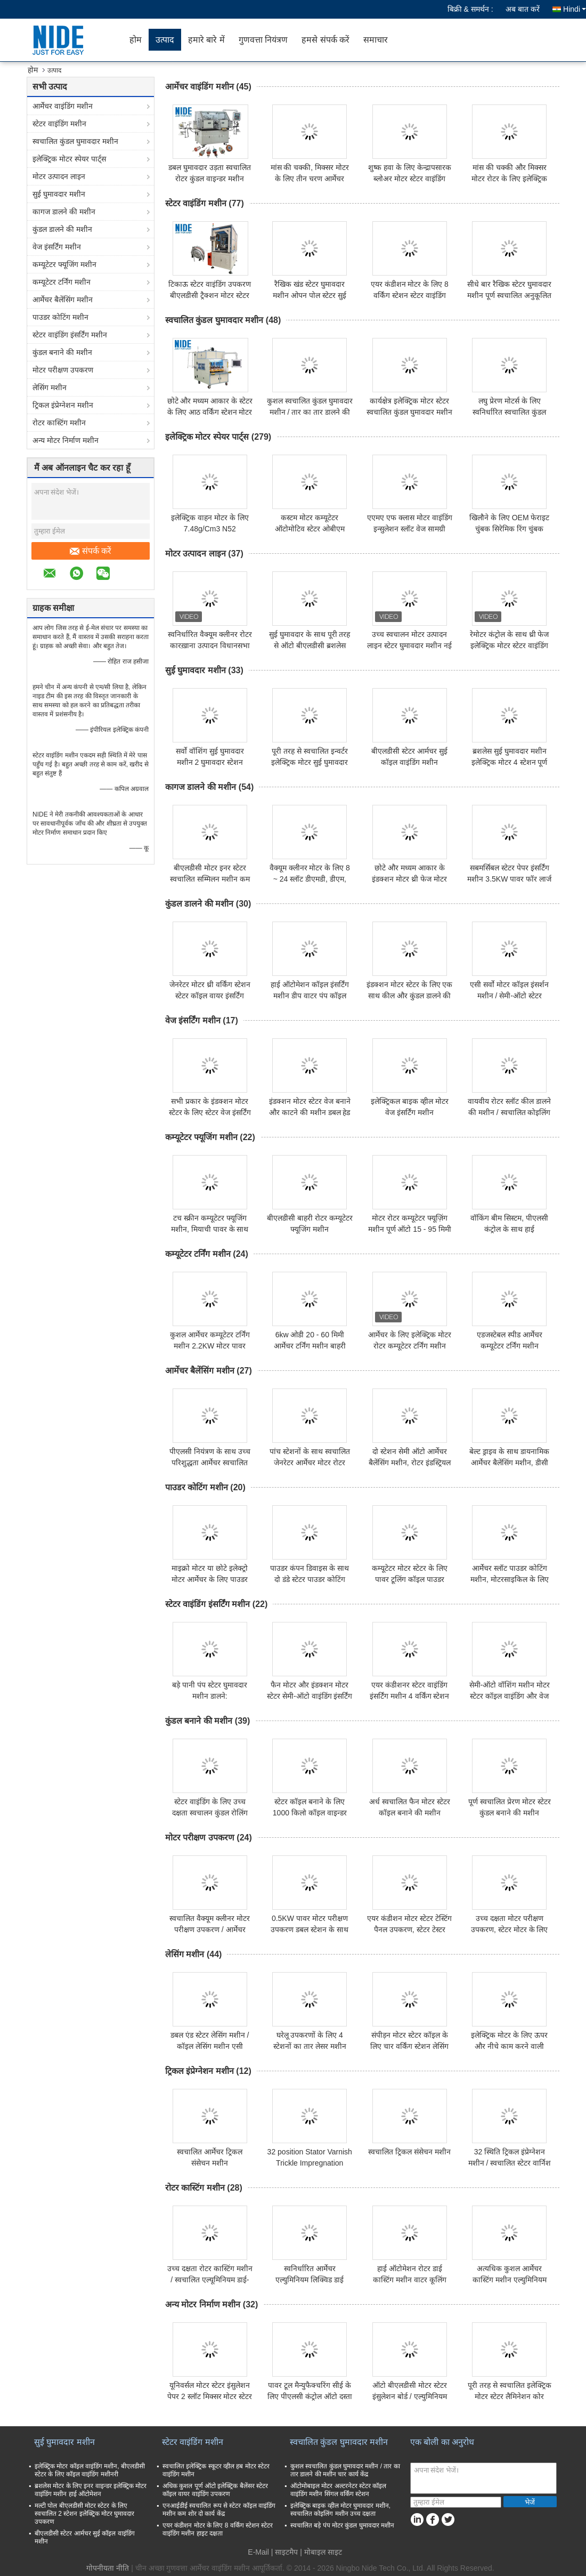 The height and width of the screenshot is (2576, 586). I want to click on छोटे और मध्यम आकार के स्टेटर के लिए आठ वर्किंग स्टेशन मोटर स्टेटर कॉइल वाइंडिंग मशीन, so click(210, 412).